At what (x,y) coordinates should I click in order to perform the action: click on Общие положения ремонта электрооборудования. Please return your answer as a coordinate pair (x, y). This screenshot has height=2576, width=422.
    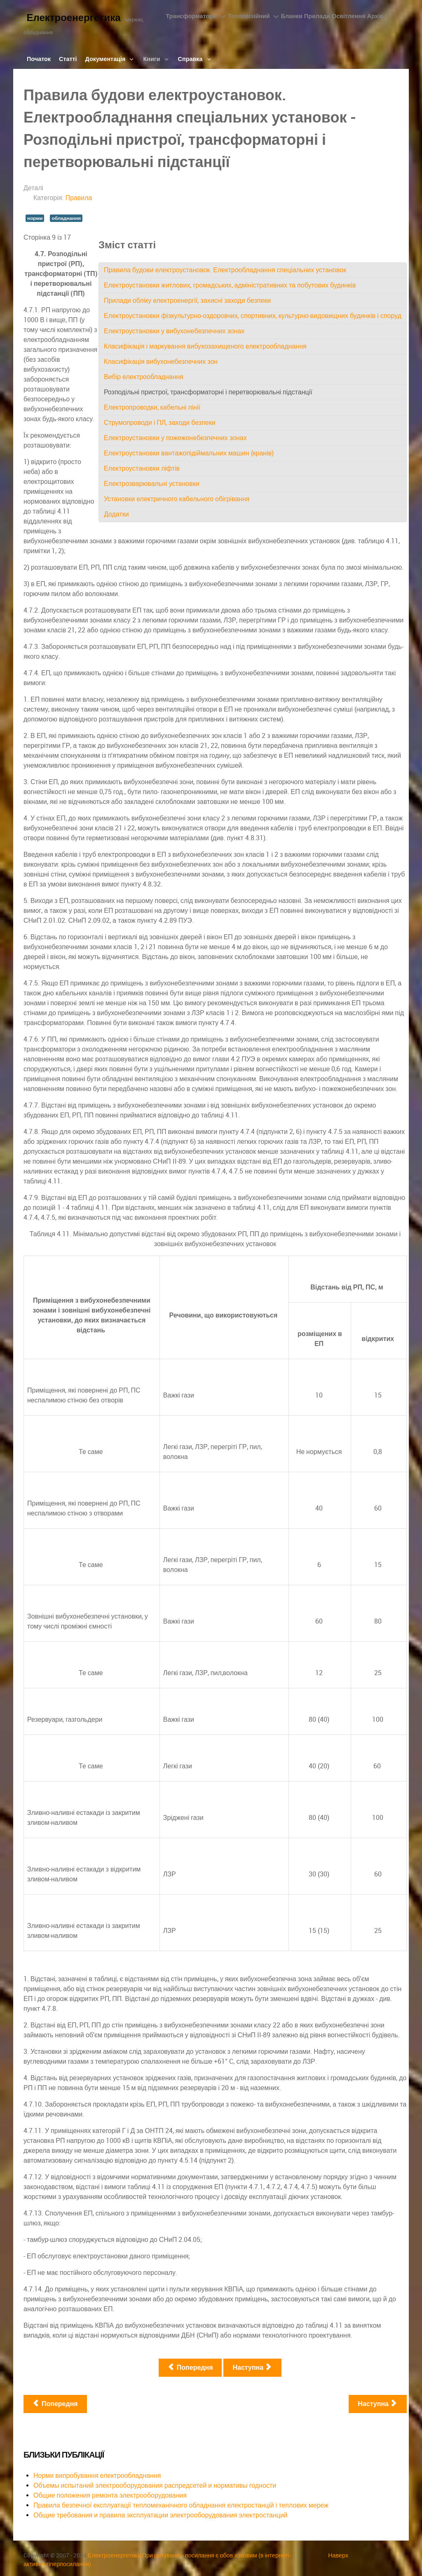
    Looking at the image, I should click on (110, 2495).